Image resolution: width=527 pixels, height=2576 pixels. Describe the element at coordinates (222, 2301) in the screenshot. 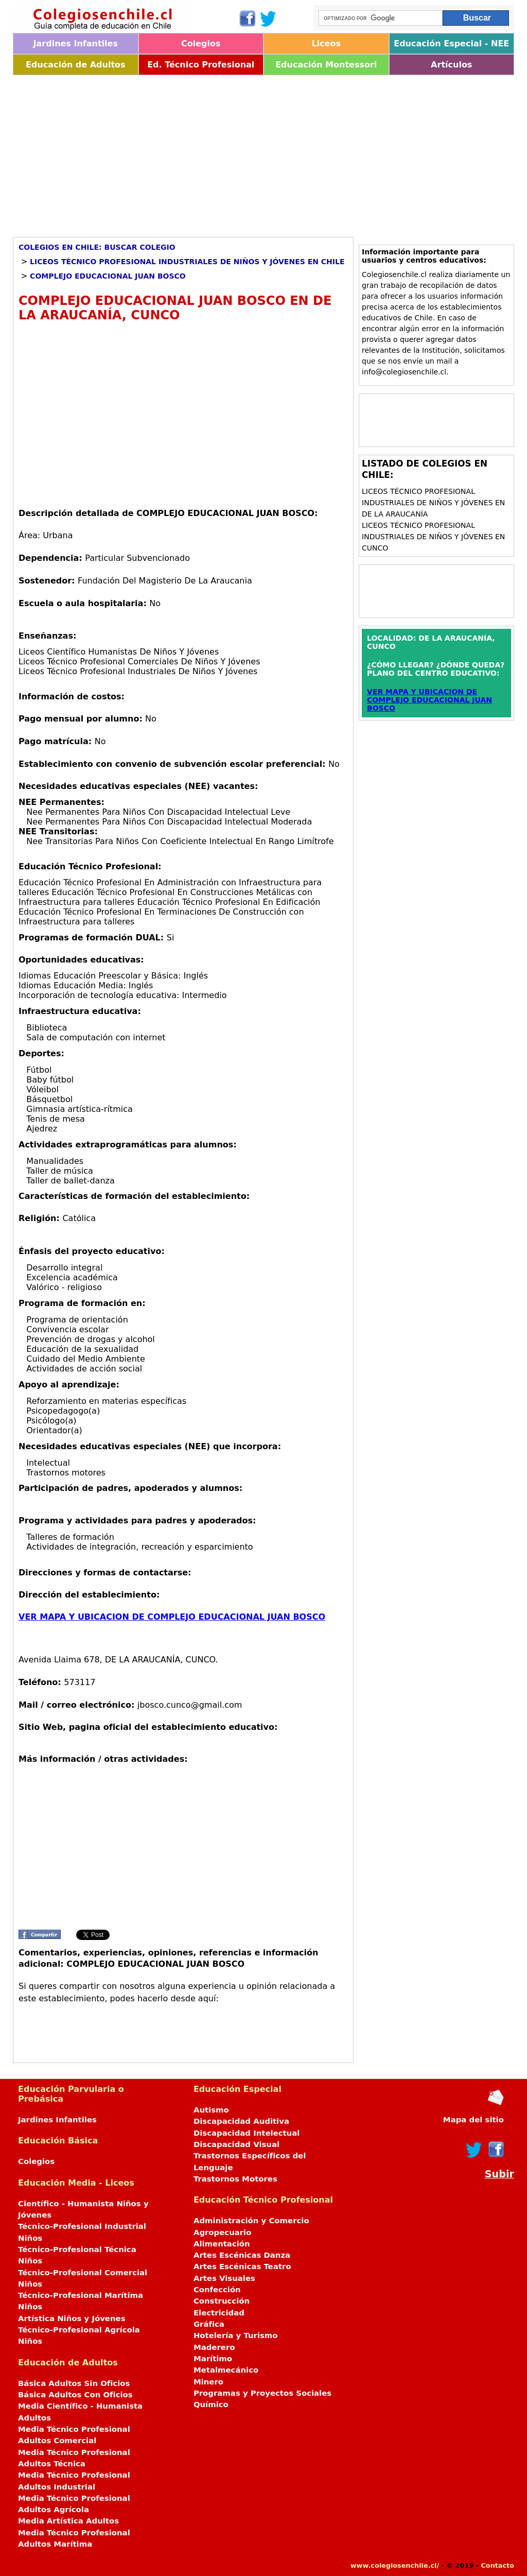

I see `Construcción` at that location.